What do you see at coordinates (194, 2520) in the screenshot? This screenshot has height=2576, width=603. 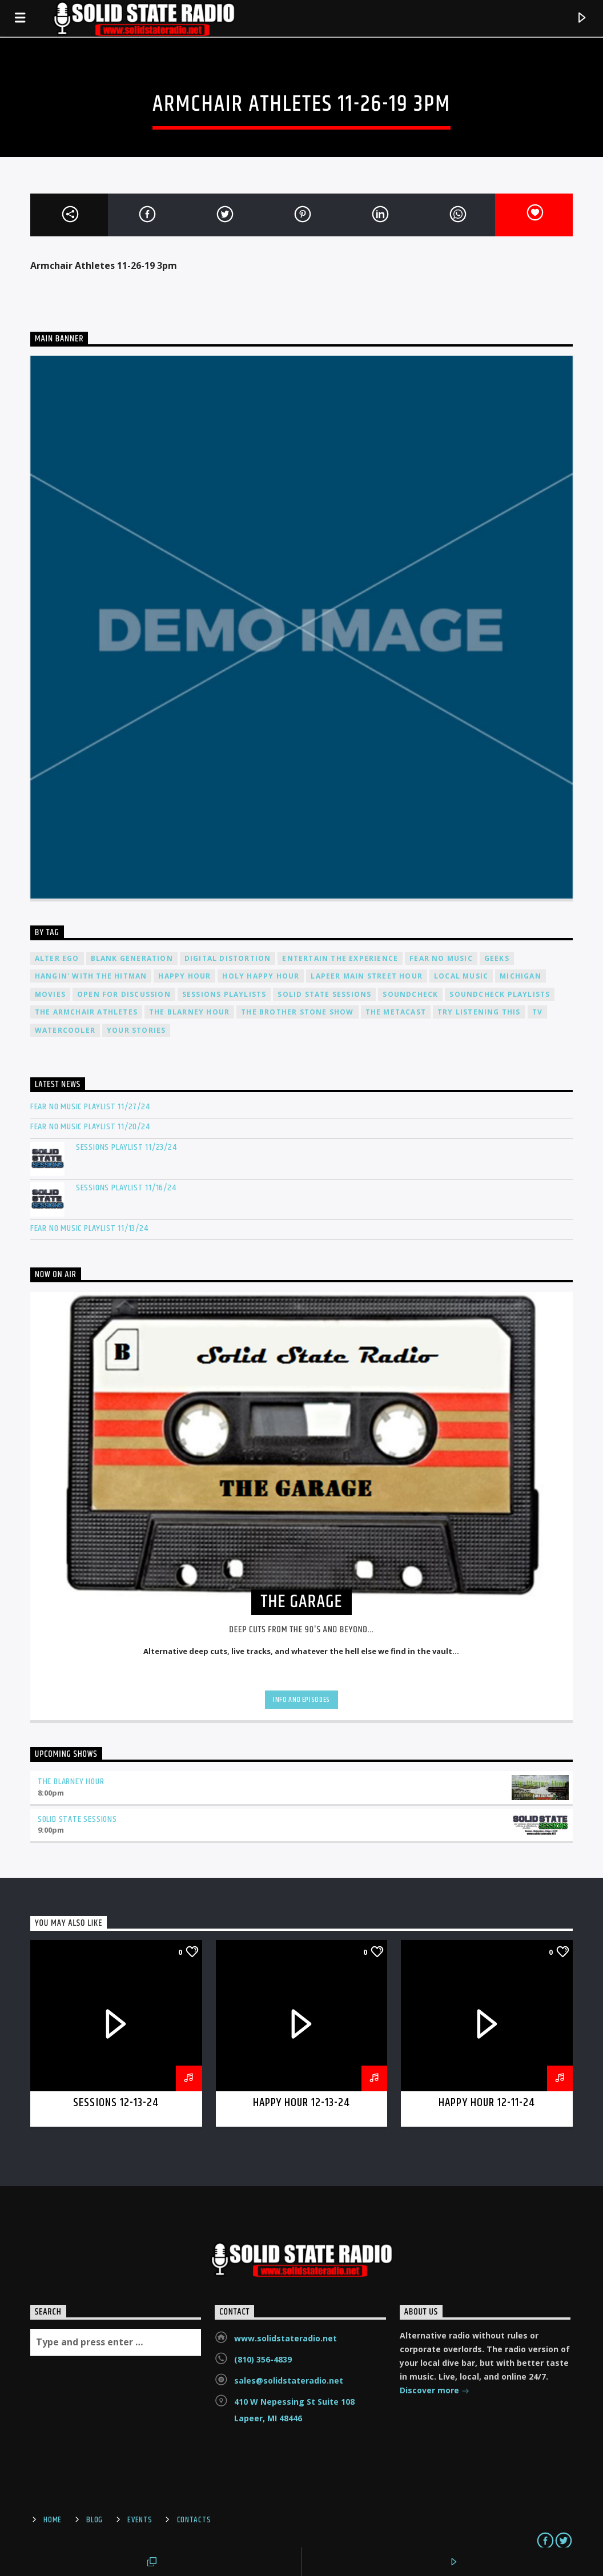 I see `Contacts` at bounding box center [194, 2520].